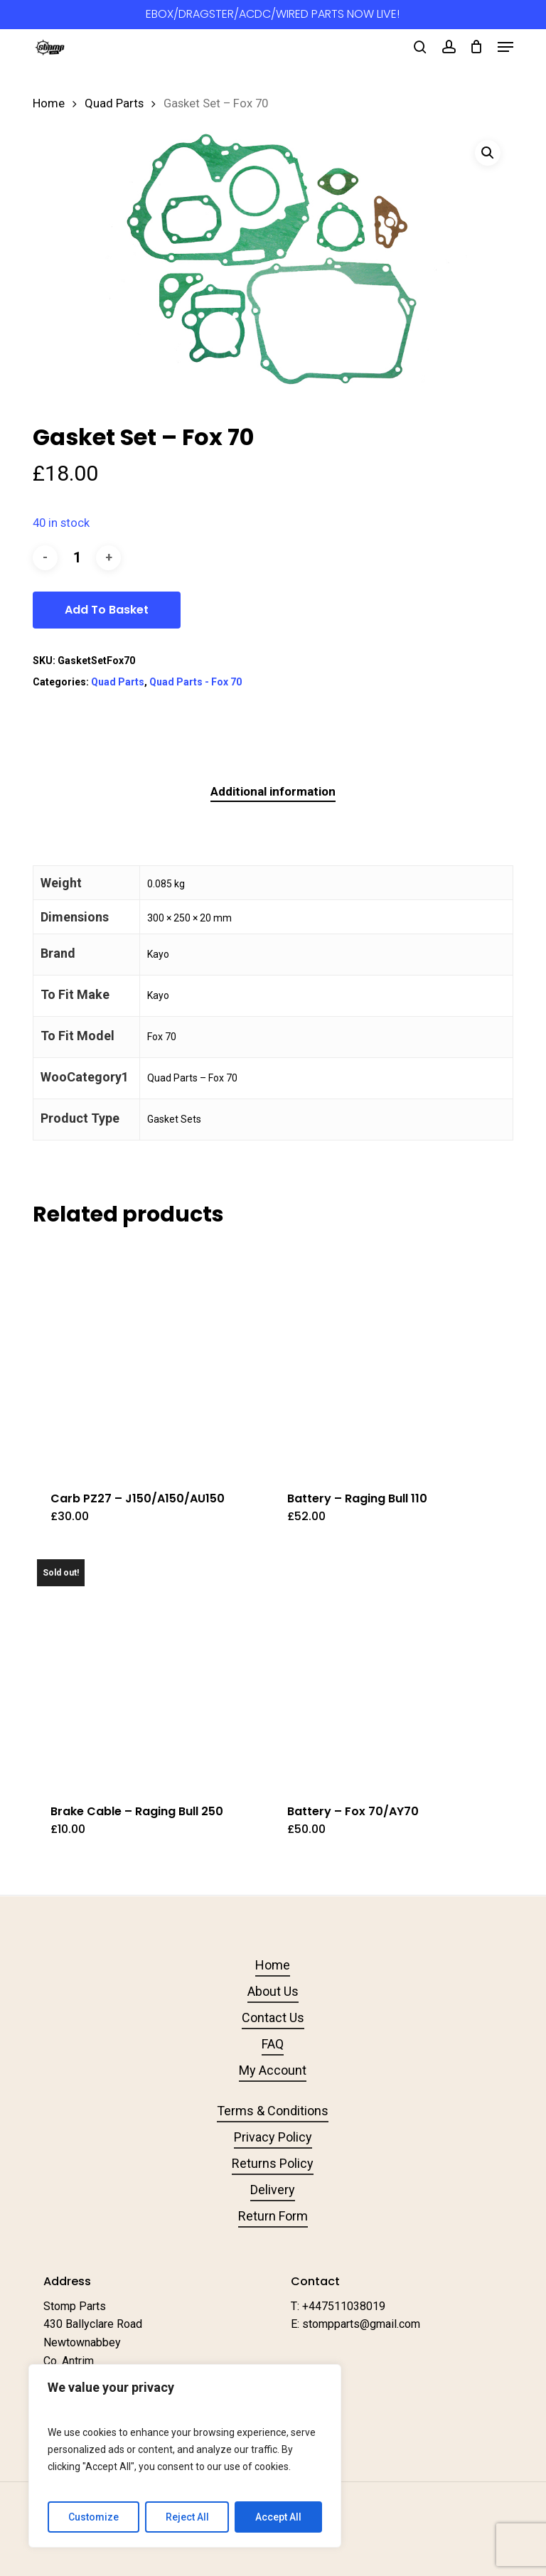 The height and width of the screenshot is (2576, 546). What do you see at coordinates (273, 2163) in the screenshot?
I see `Returns Policy [button]` at bounding box center [273, 2163].